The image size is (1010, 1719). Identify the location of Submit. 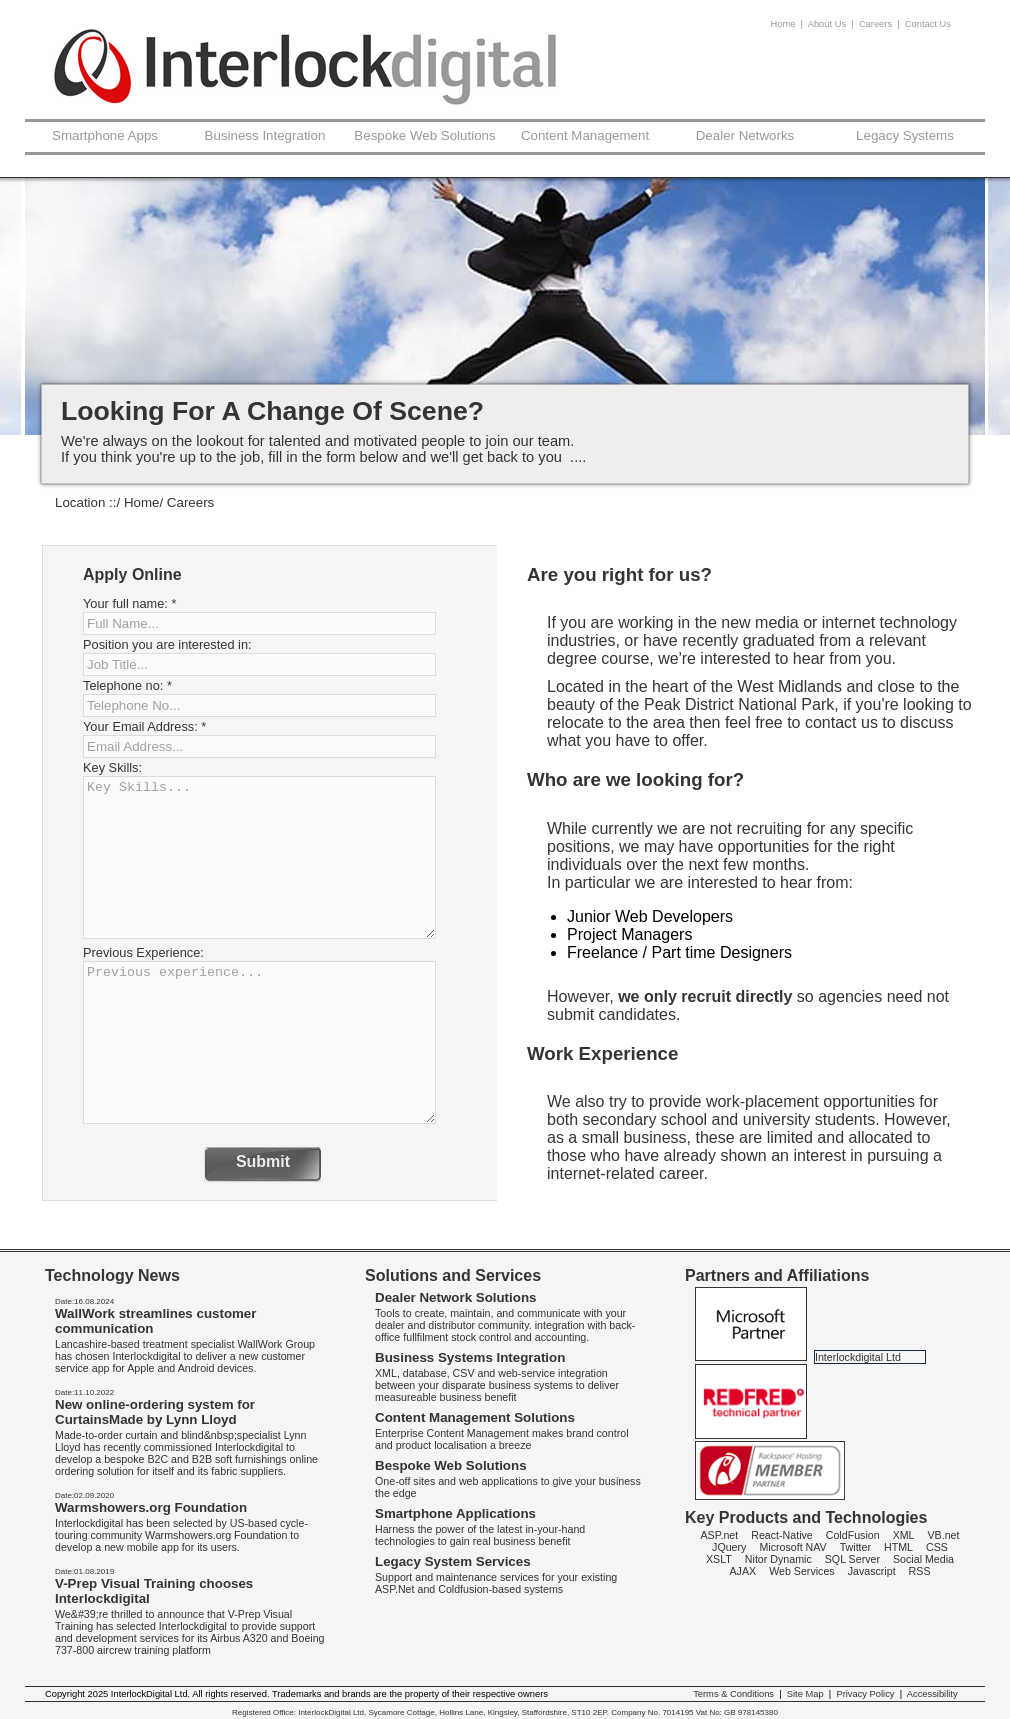
(263, 1161).